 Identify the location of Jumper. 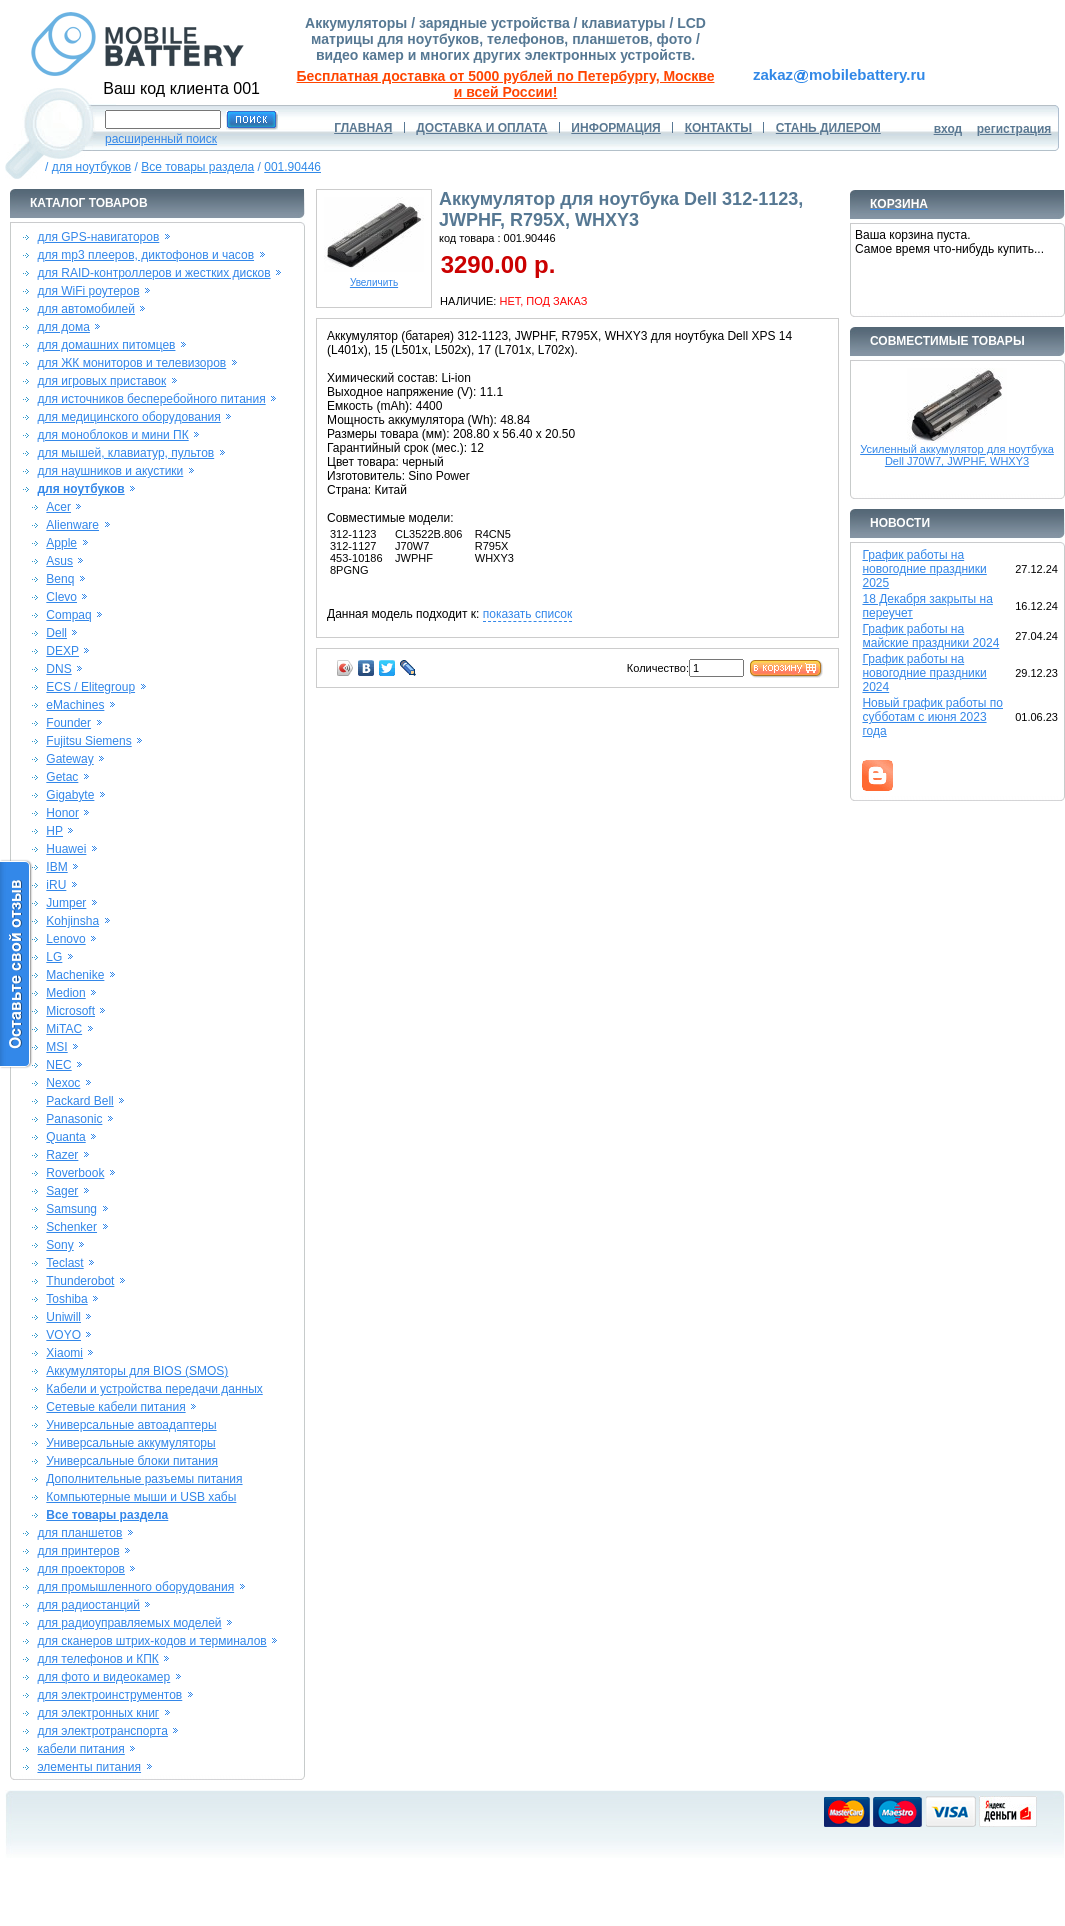
(66, 903).